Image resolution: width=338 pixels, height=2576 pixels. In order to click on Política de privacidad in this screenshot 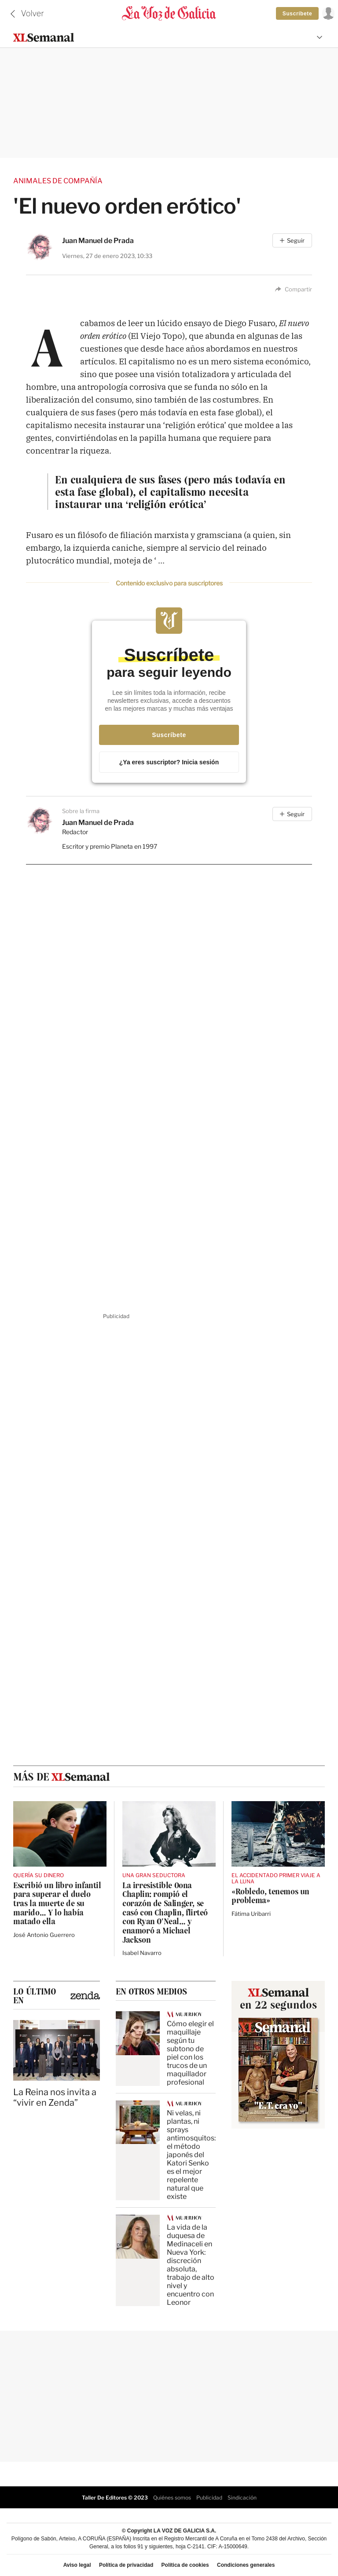, I will do `click(126, 2565)`.